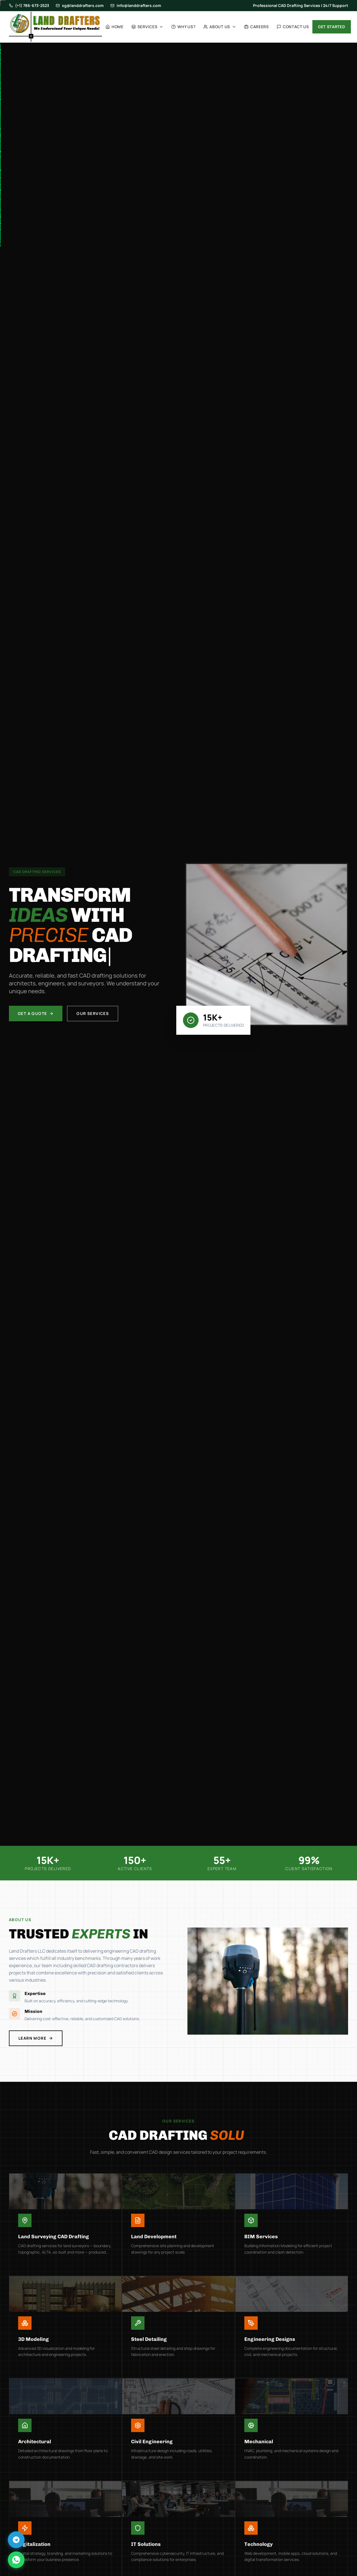 Image resolution: width=357 pixels, height=2576 pixels. What do you see at coordinates (114, 26) in the screenshot?
I see `Home` at bounding box center [114, 26].